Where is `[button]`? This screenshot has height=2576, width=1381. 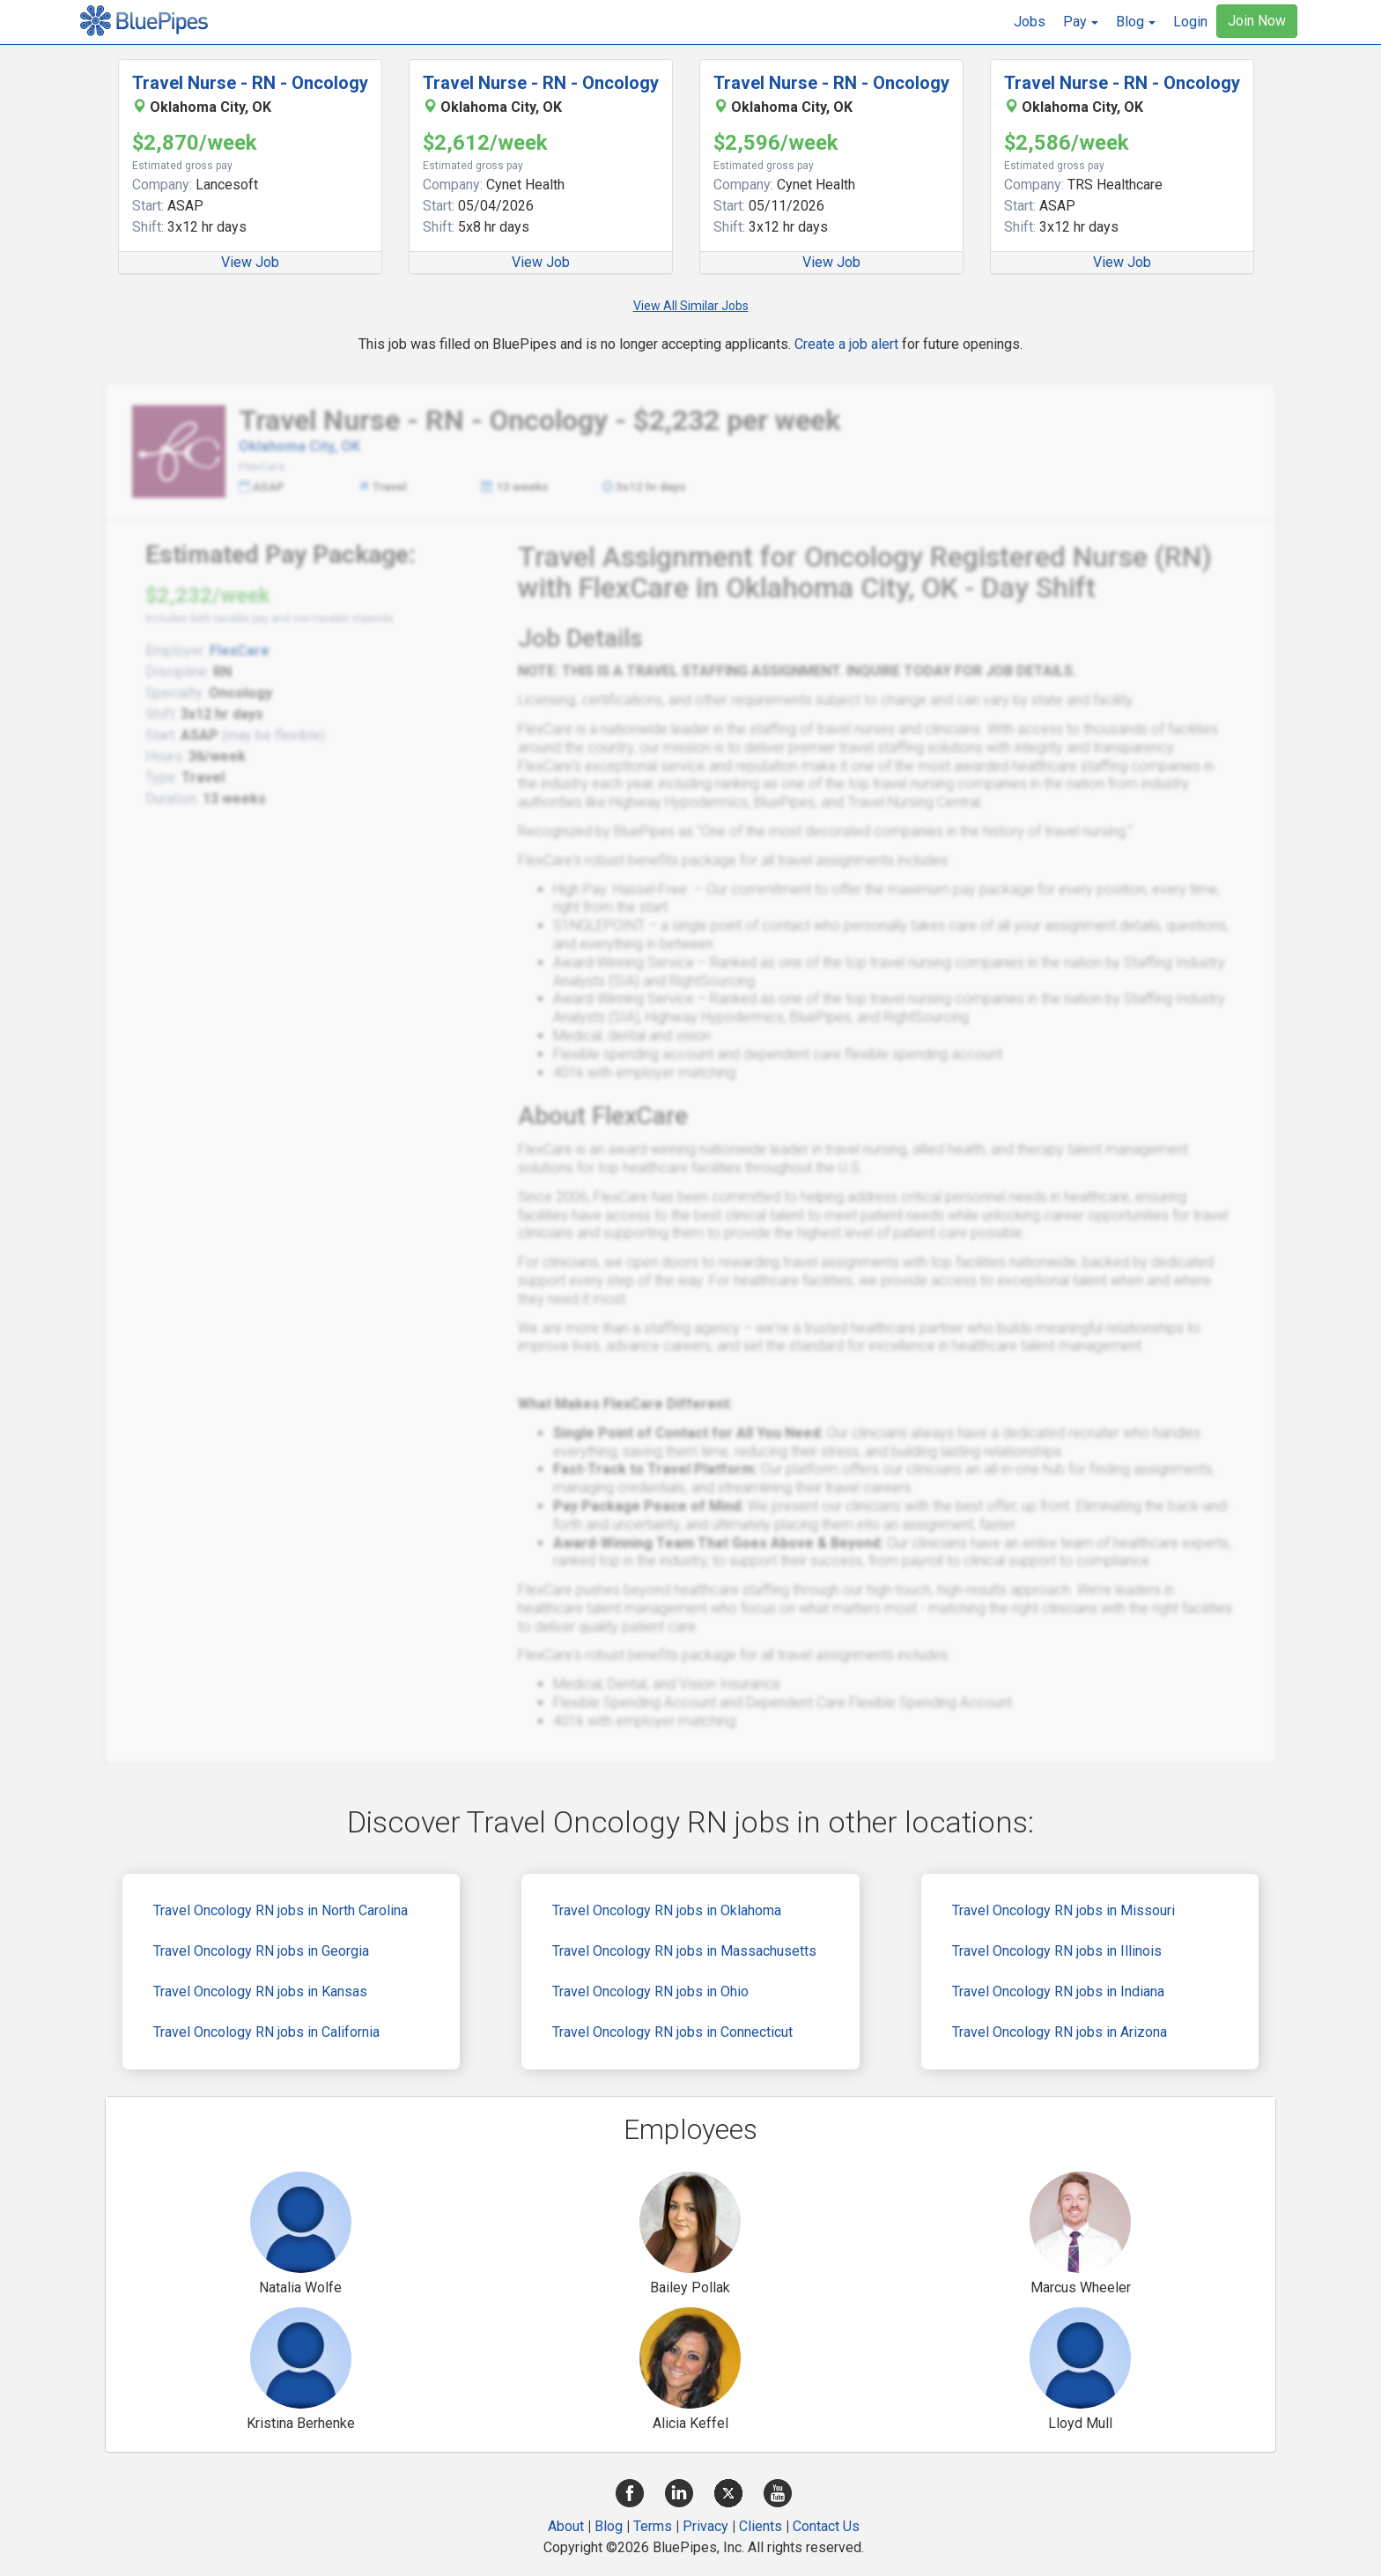 [button] is located at coordinates (1080, 22).